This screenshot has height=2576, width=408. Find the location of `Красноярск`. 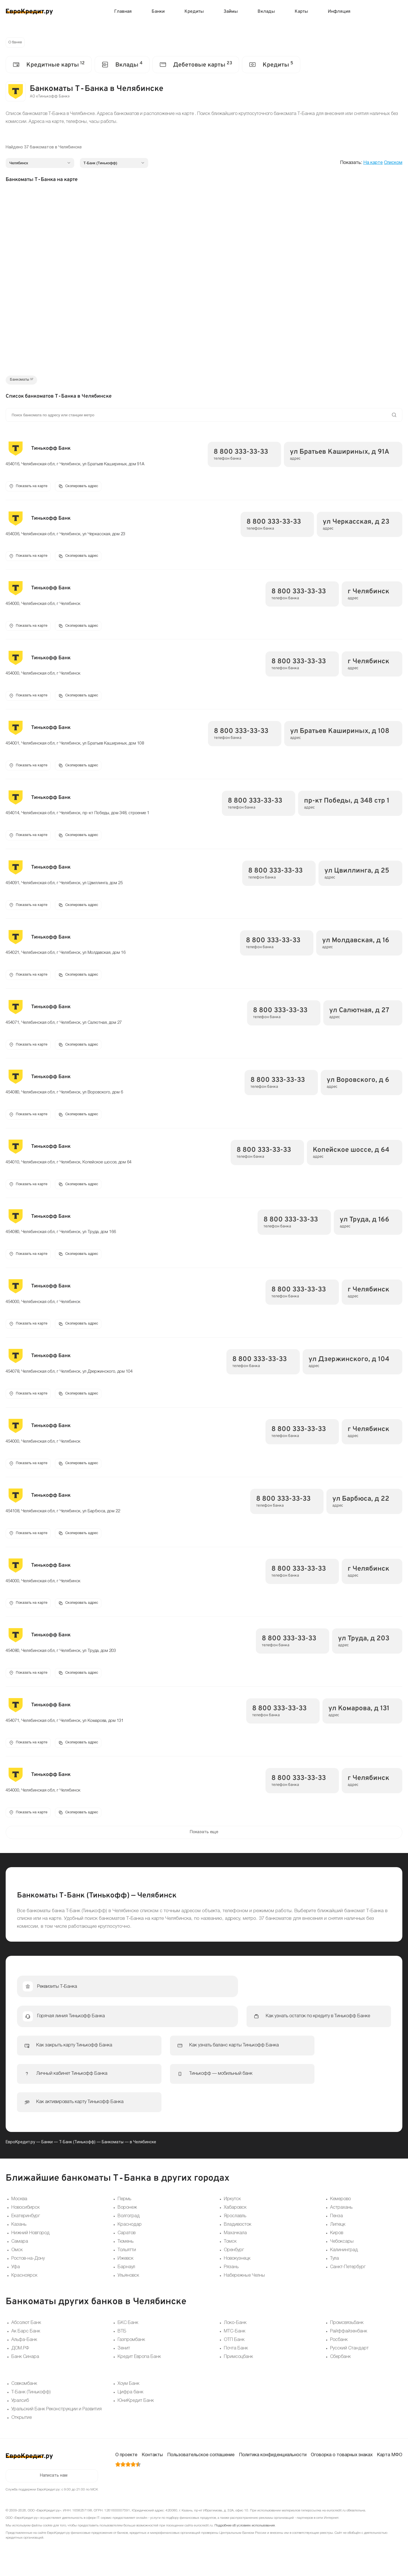

Красноярск is located at coordinates (24, 2288).